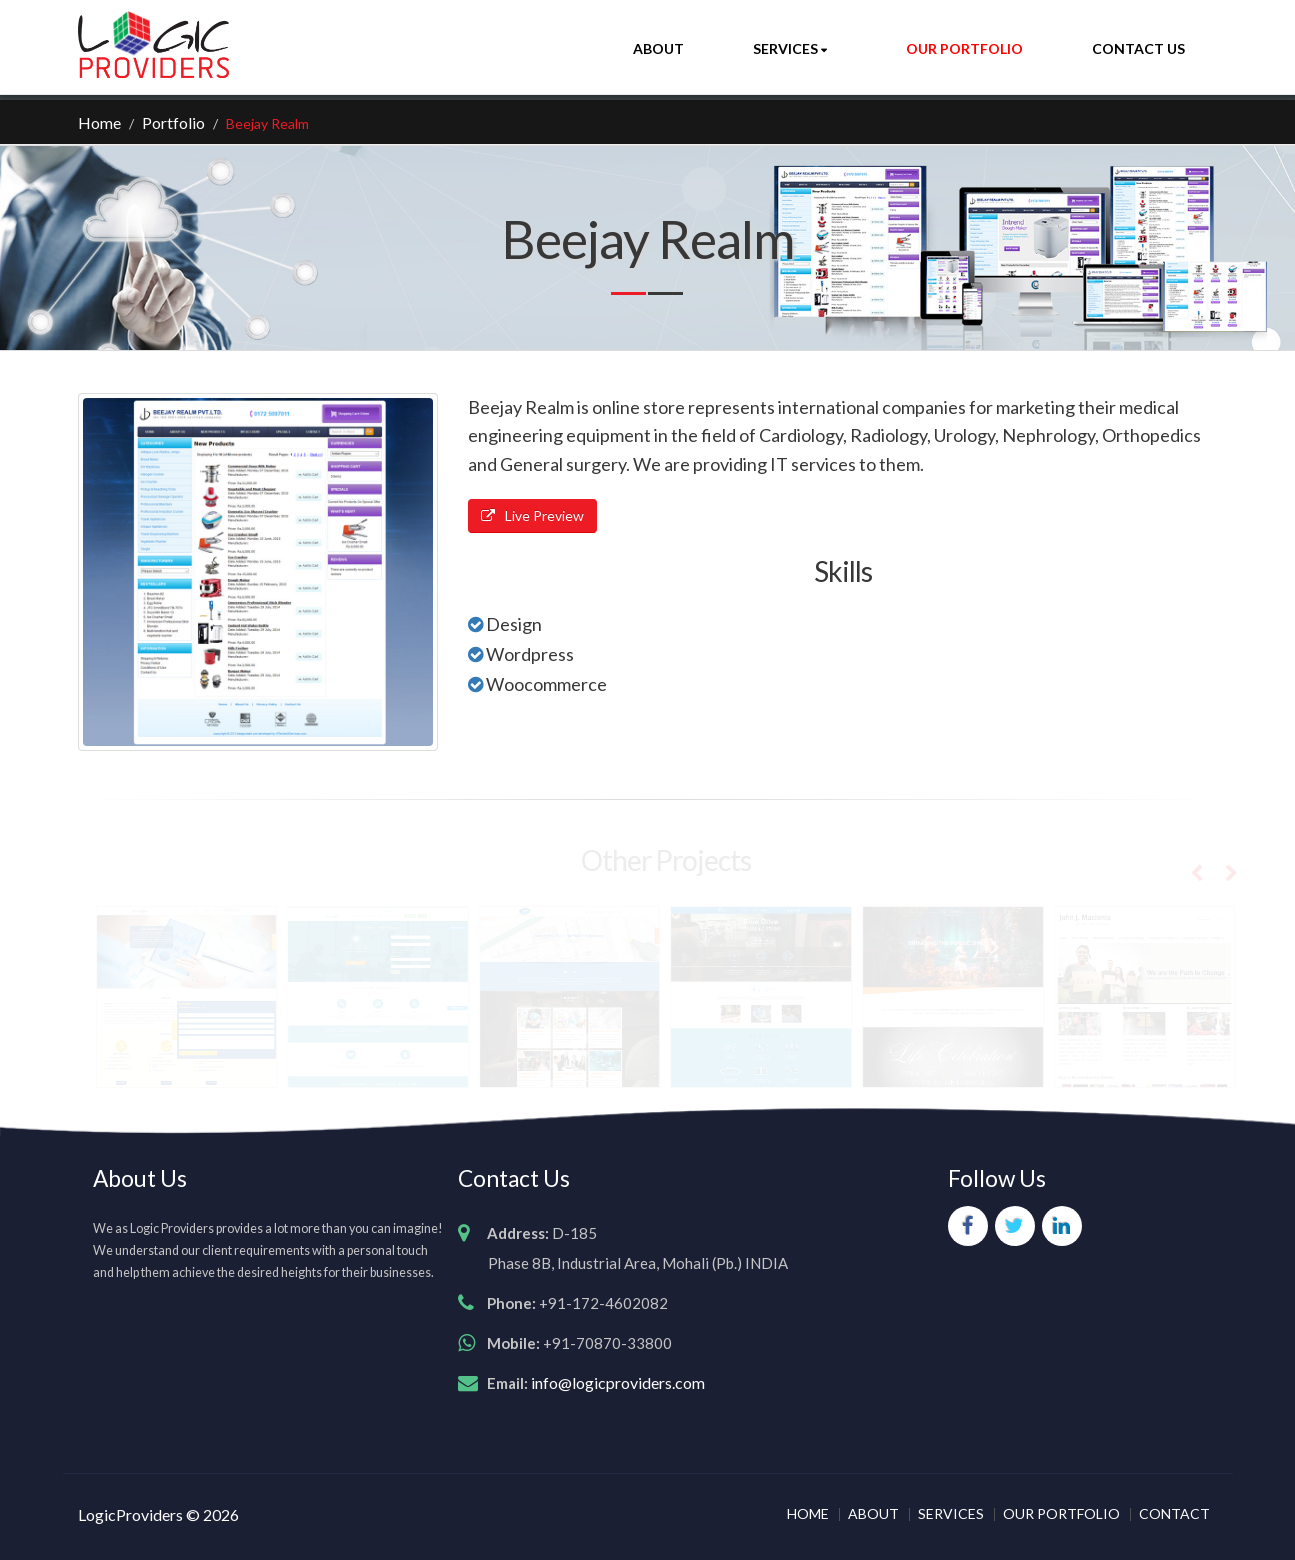 This screenshot has height=1560, width=1295. Describe the element at coordinates (1174, 1513) in the screenshot. I see `CONTACT` at that location.